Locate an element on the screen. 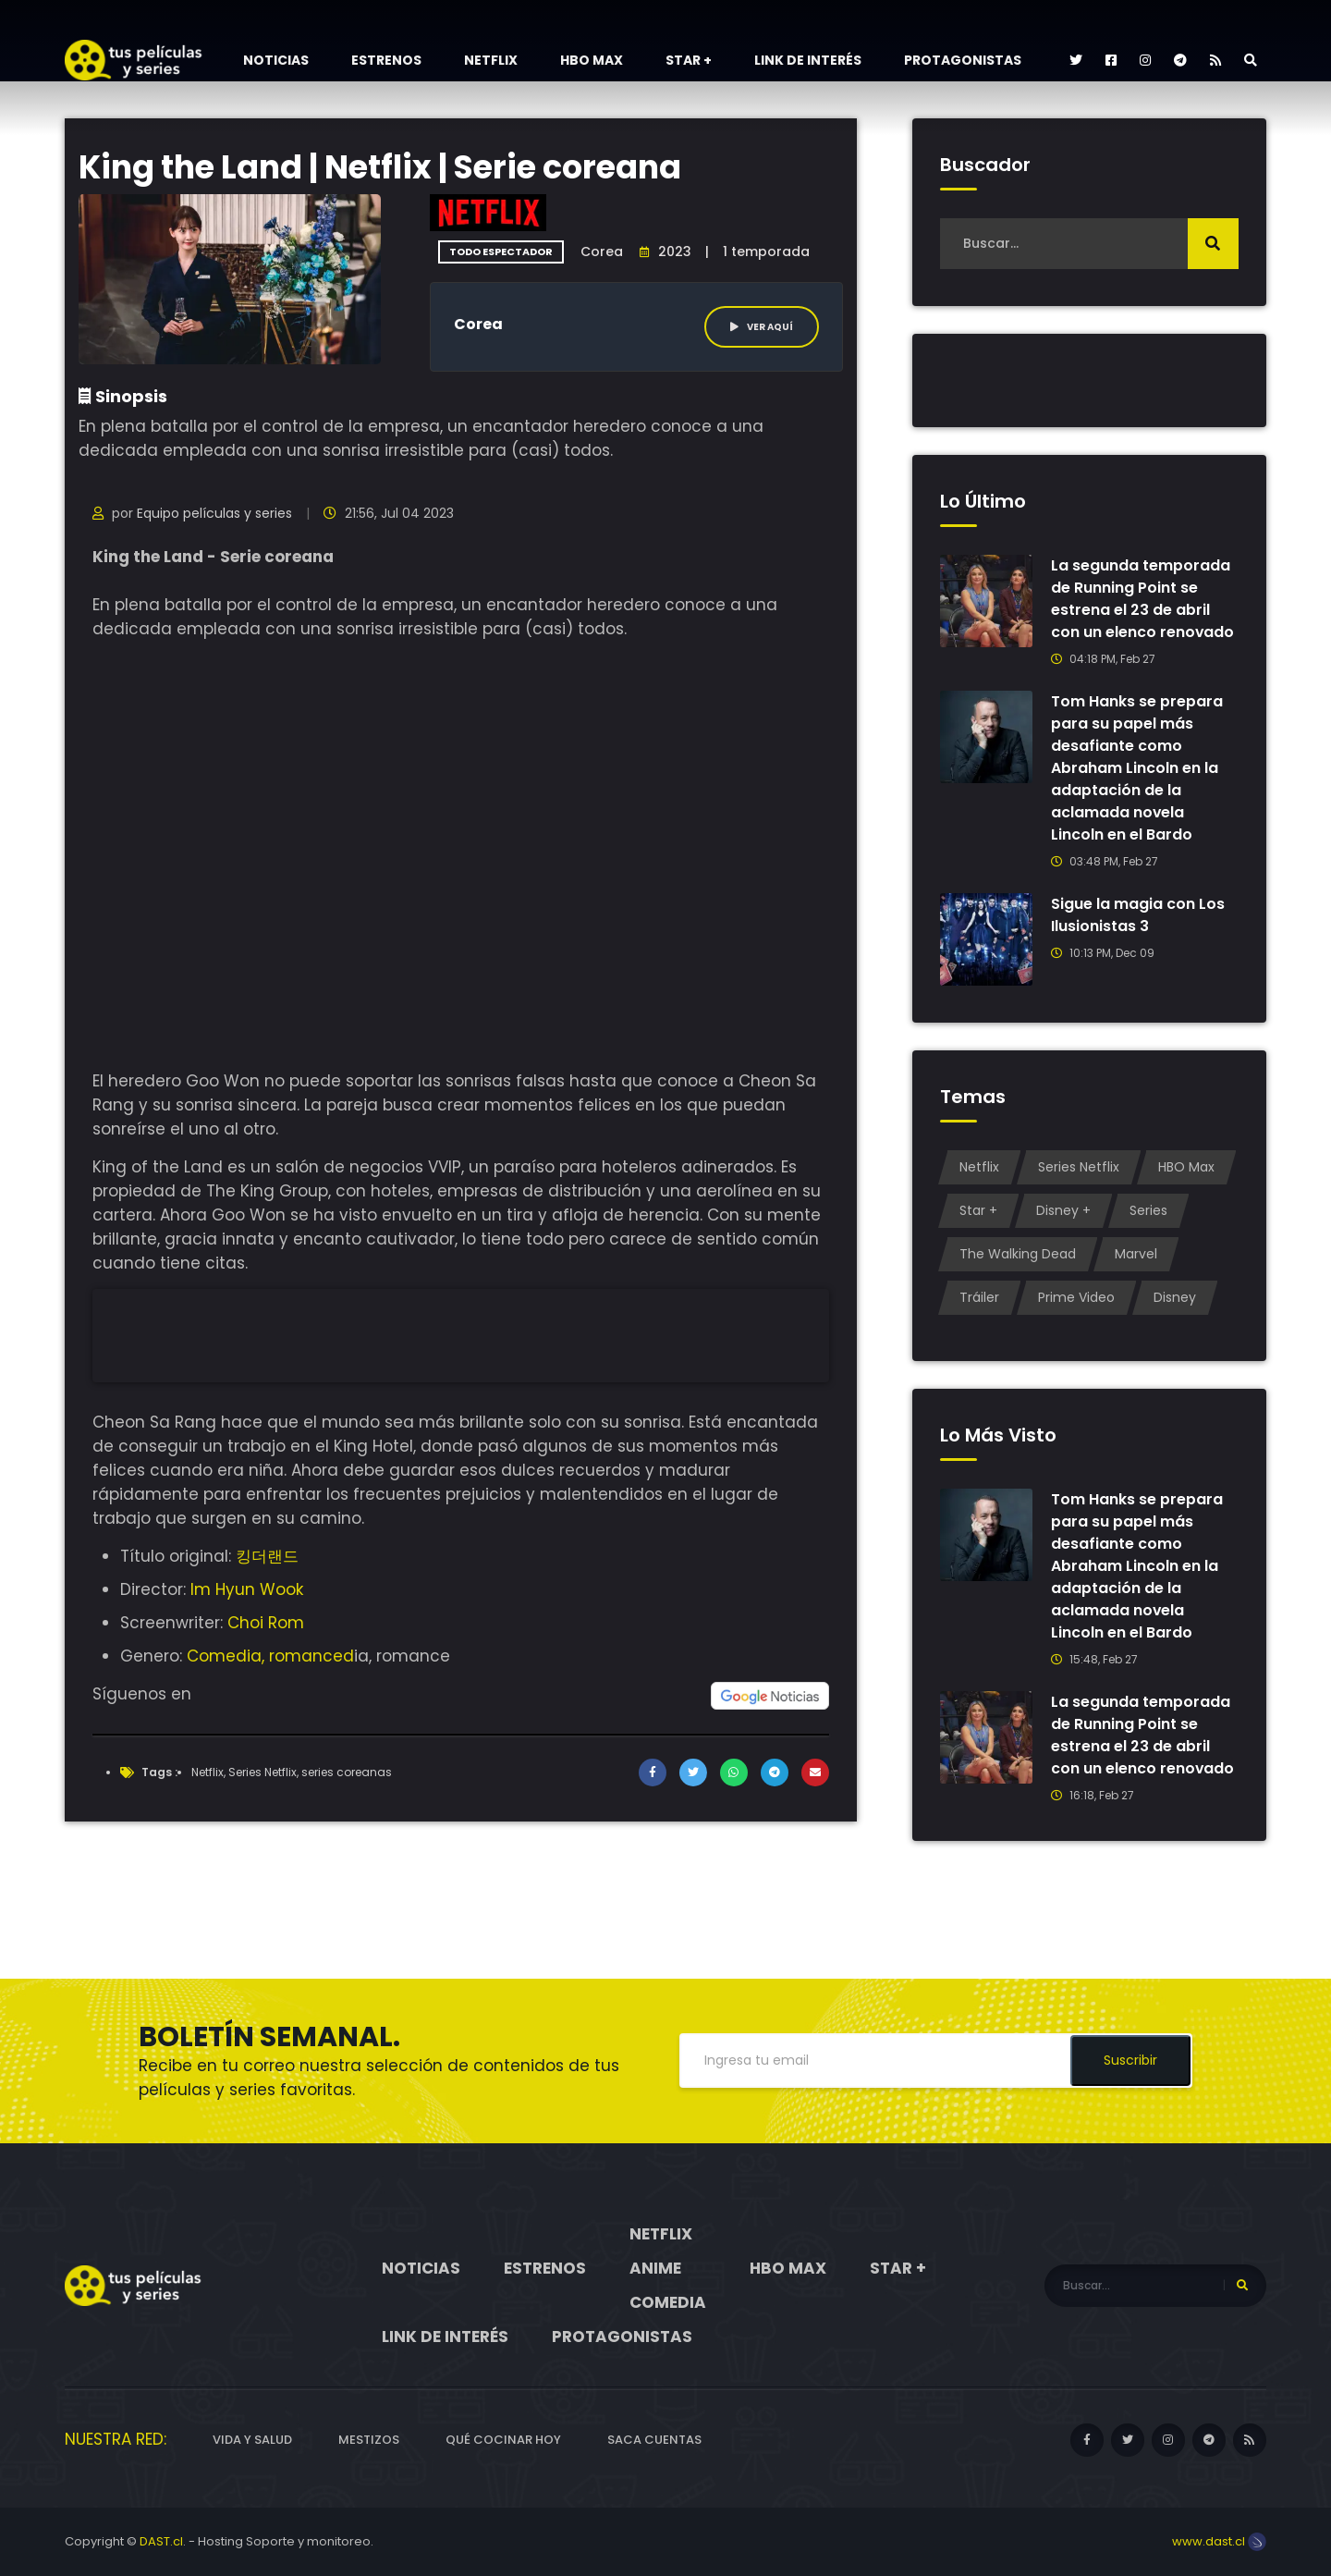 The image size is (1331, 2576). Marvel is located at coordinates (1136, 1254).